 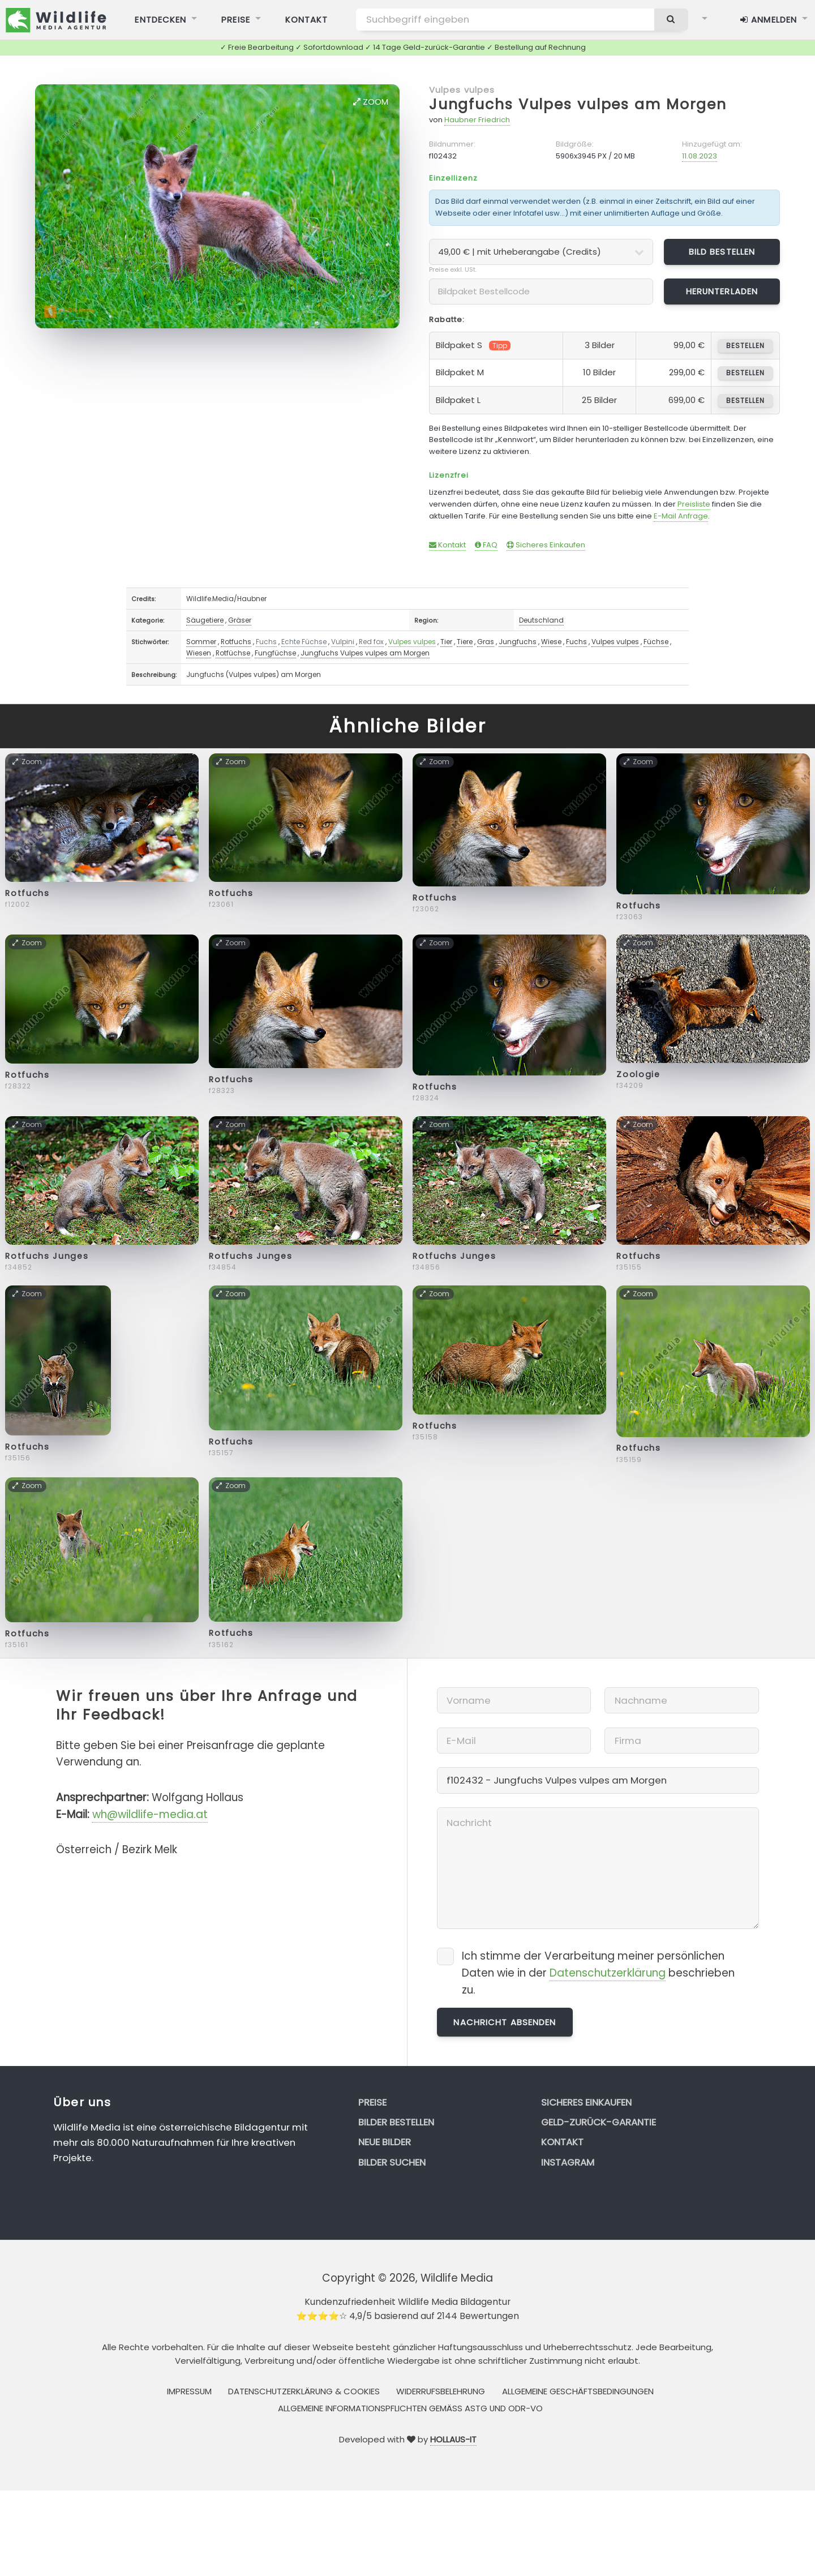 What do you see at coordinates (462, 90) in the screenshot?
I see `Vulpes vulpes` at bounding box center [462, 90].